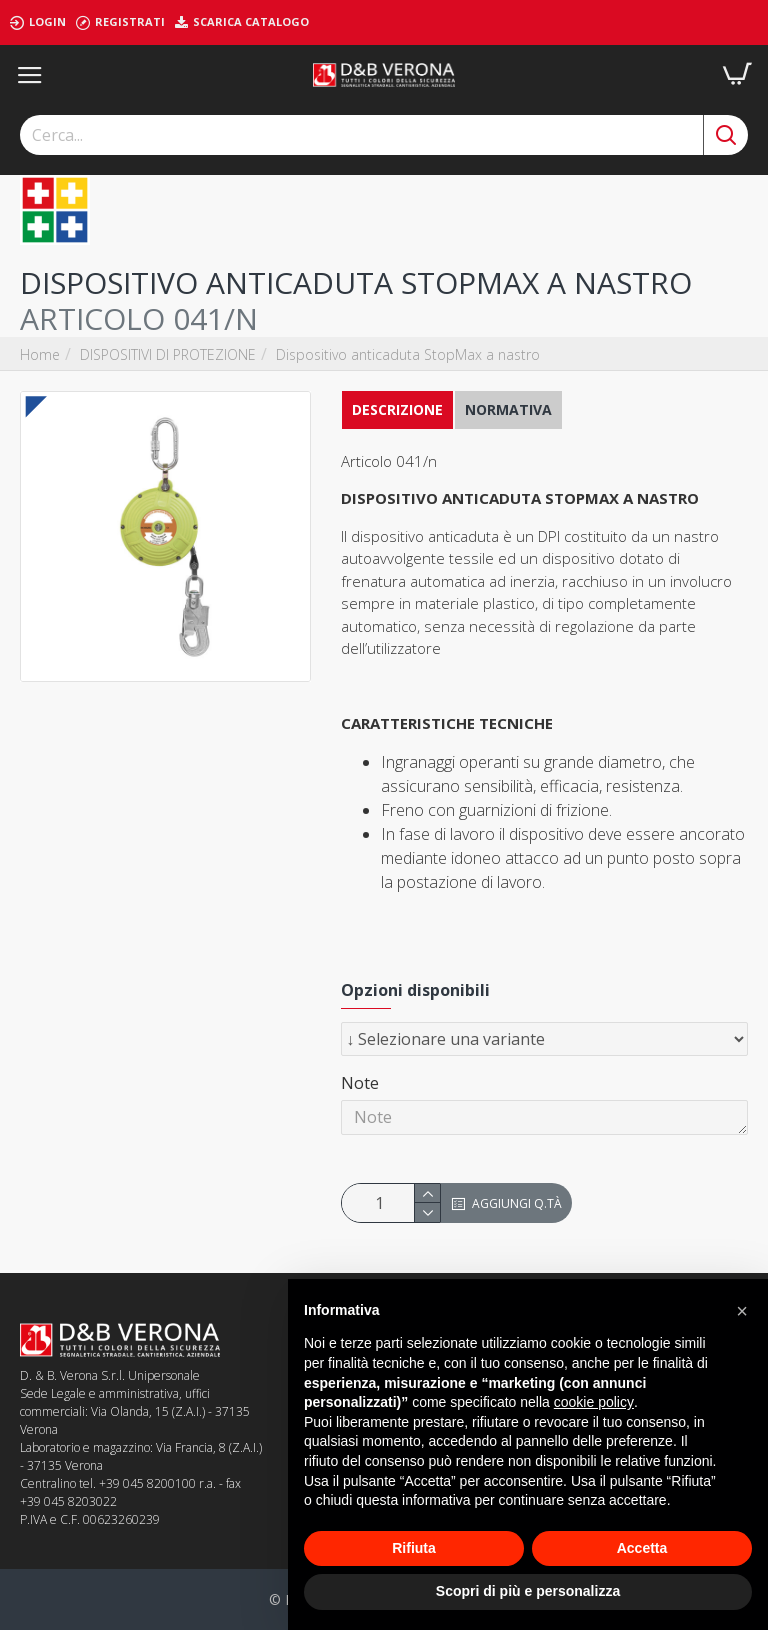 The image size is (768, 1630). What do you see at coordinates (528, 1591) in the screenshot?
I see `Scopri di più e personalizza [button]` at bounding box center [528, 1591].